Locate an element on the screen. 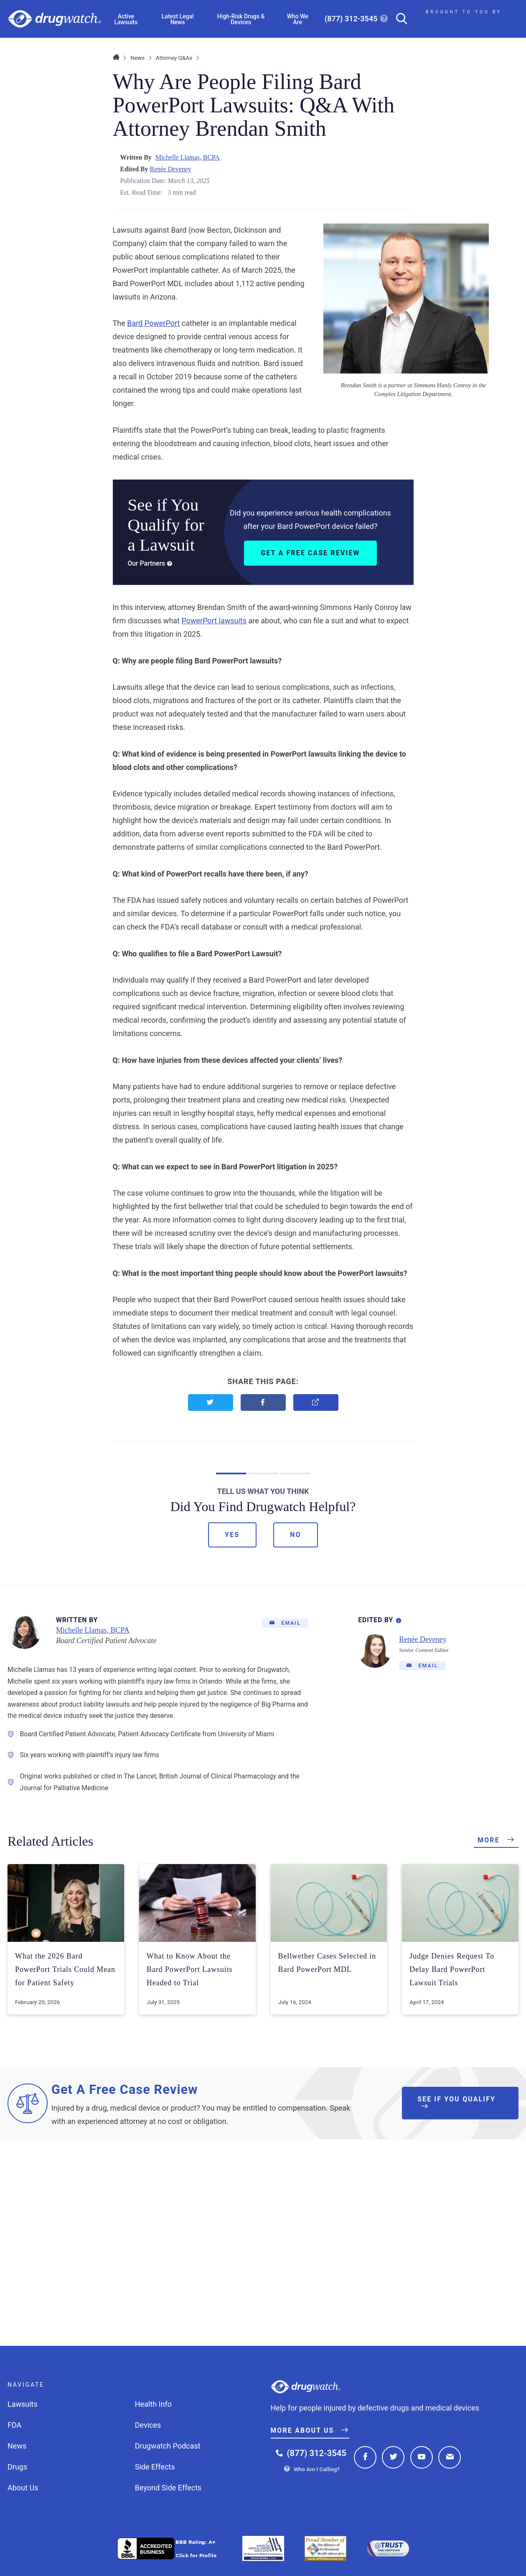 The width and height of the screenshot is (526, 2576). Attorney Q&As is located at coordinates (174, 57).